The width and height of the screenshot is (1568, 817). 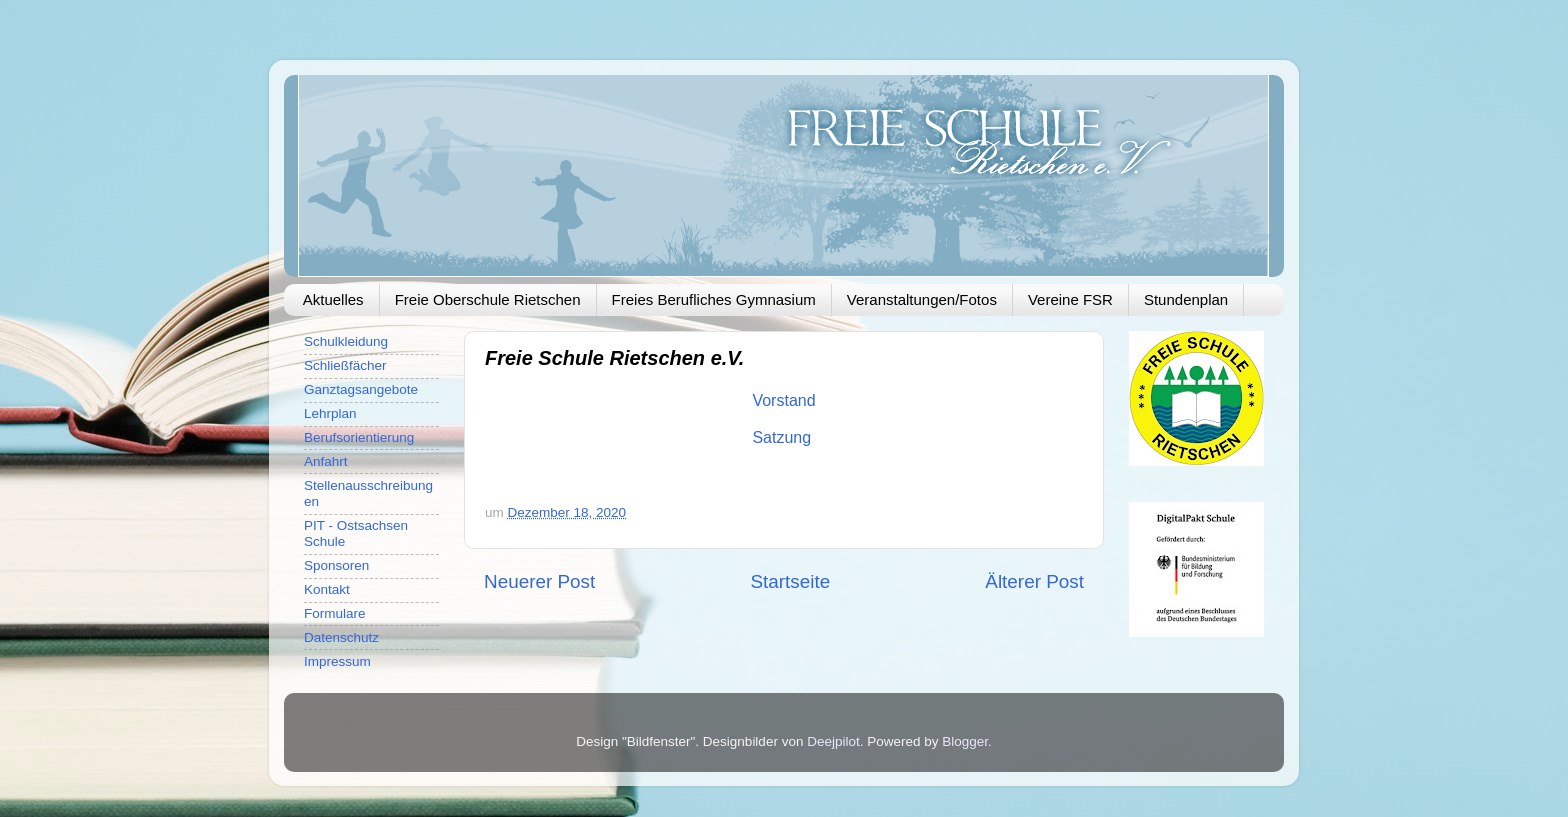 What do you see at coordinates (833, 741) in the screenshot?
I see `Deejpilot` at bounding box center [833, 741].